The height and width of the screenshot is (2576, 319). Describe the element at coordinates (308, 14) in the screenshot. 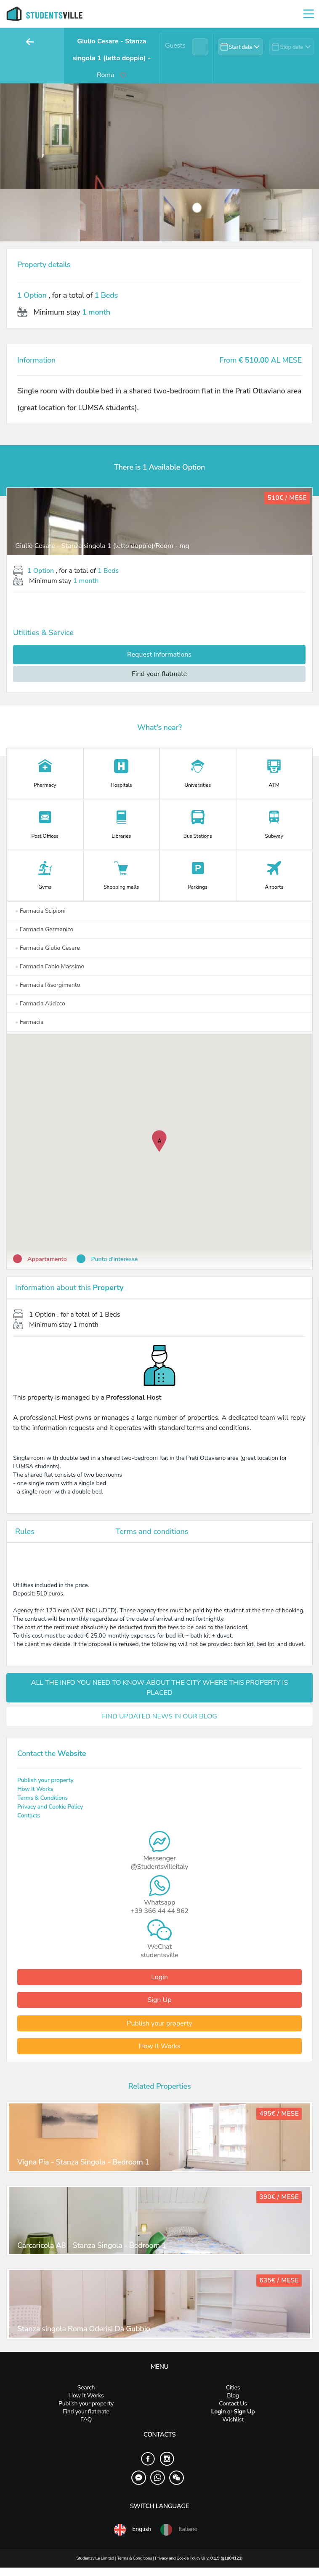

I see `[Toggle navigation]` at that location.